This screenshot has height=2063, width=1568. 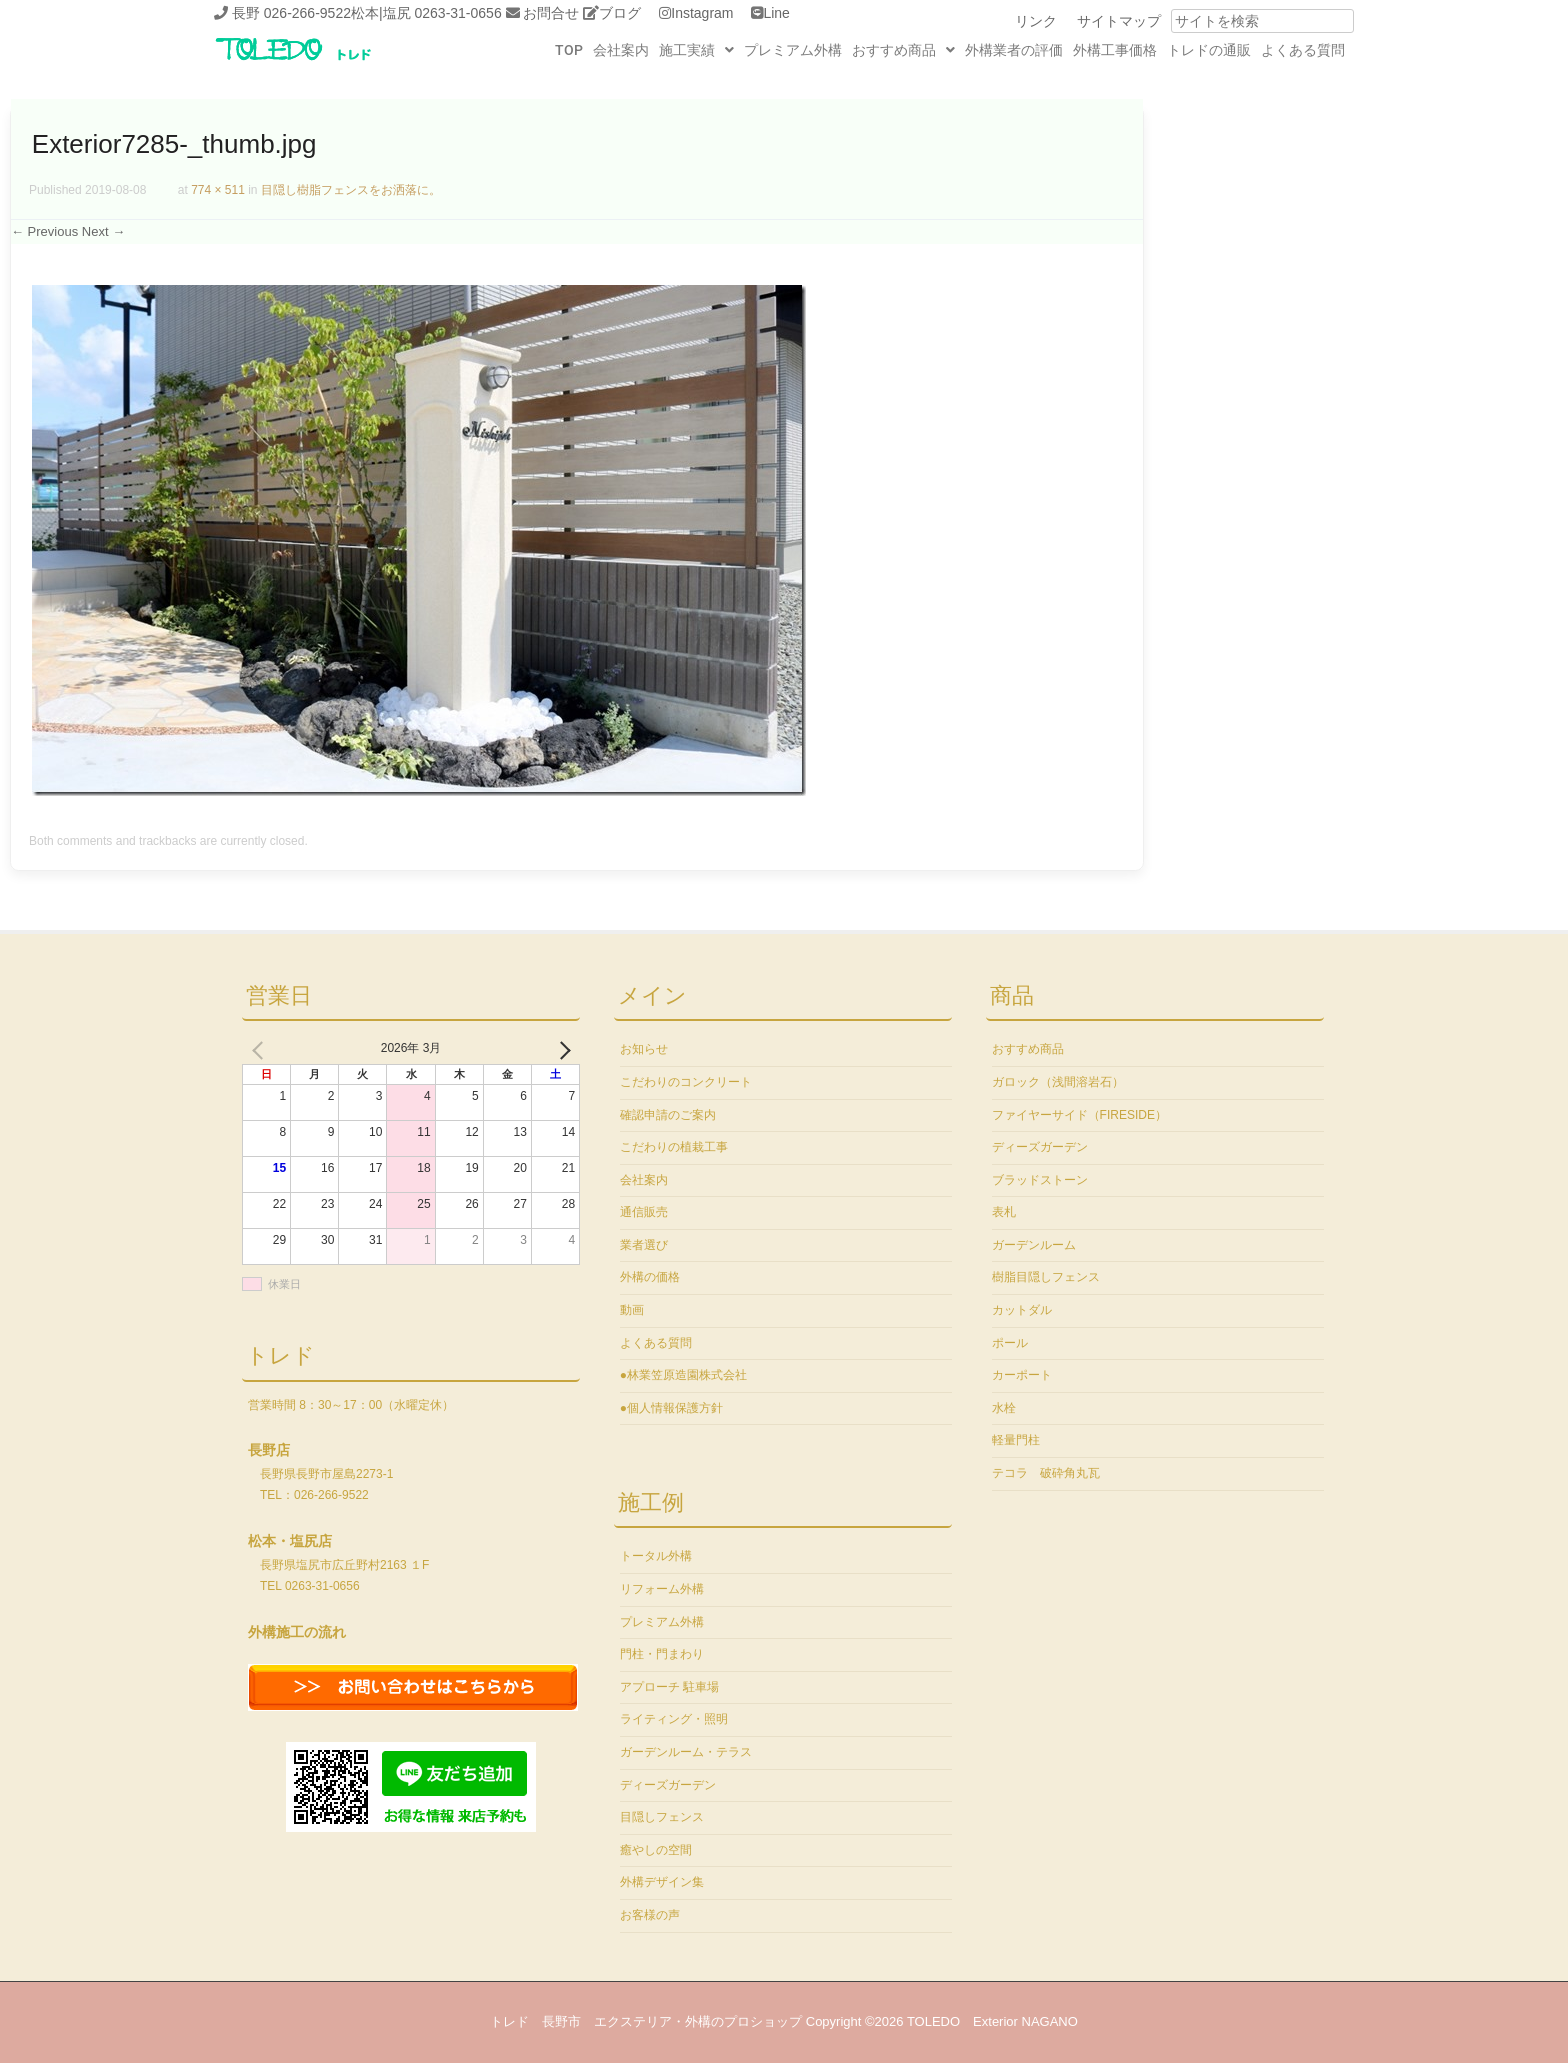 What do you see at coordinates (1115, 50) in the screenshot?
I see `外構工事価格` at bounding box center [1115, 50].